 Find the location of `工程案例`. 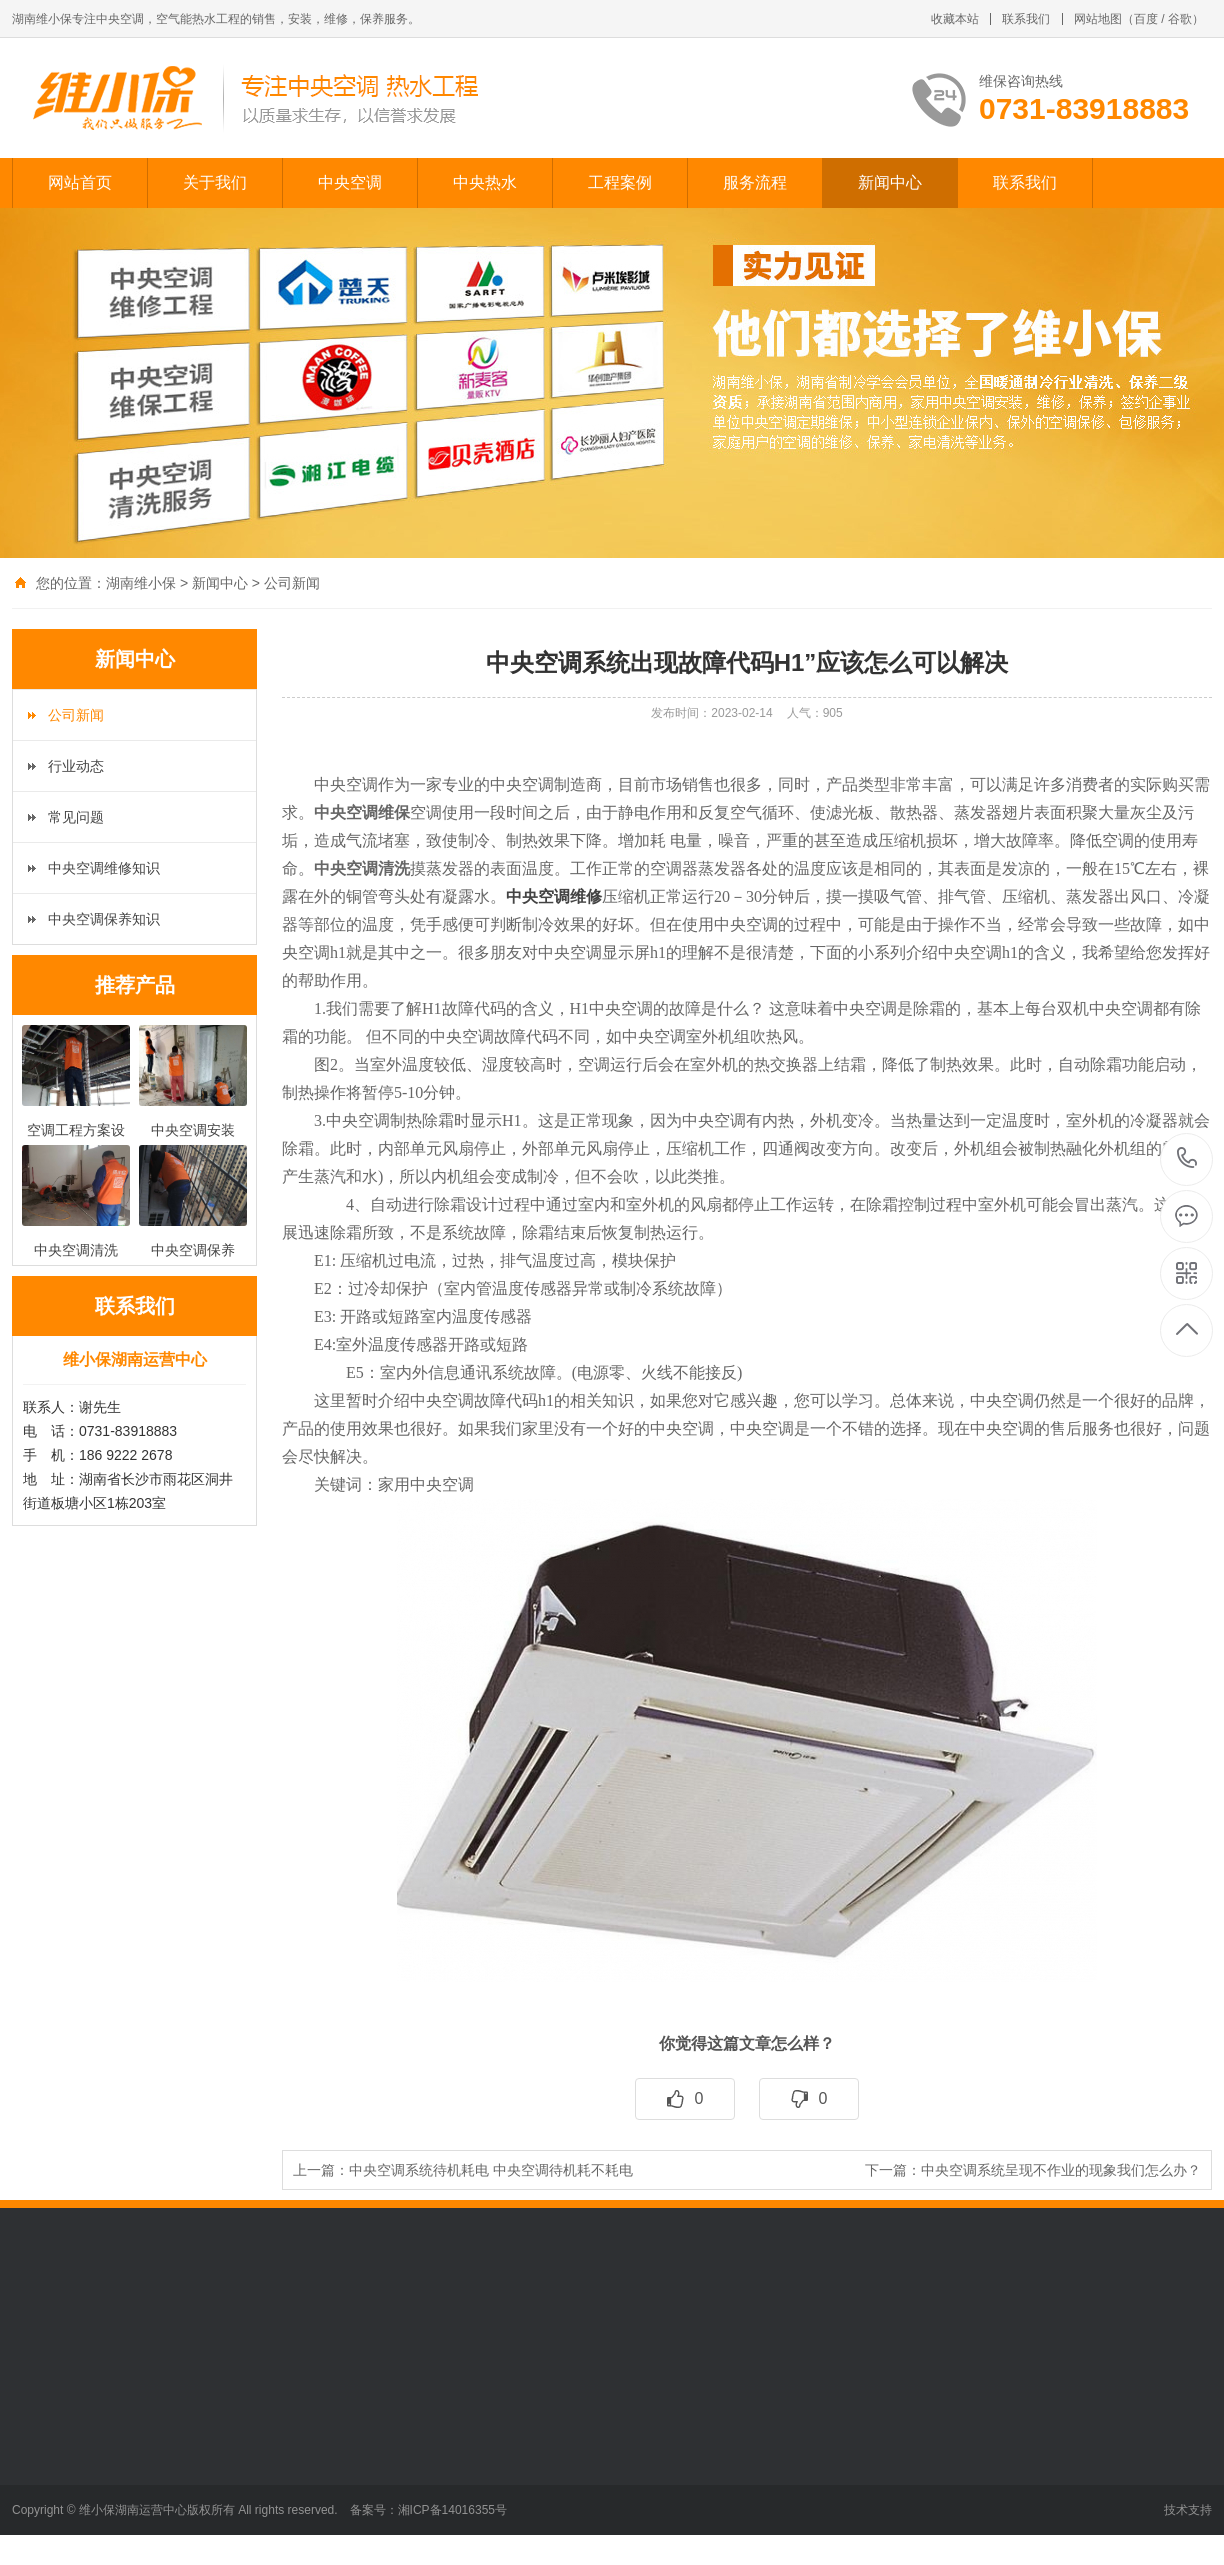

工程案例 is located at coordinates (620, 182).